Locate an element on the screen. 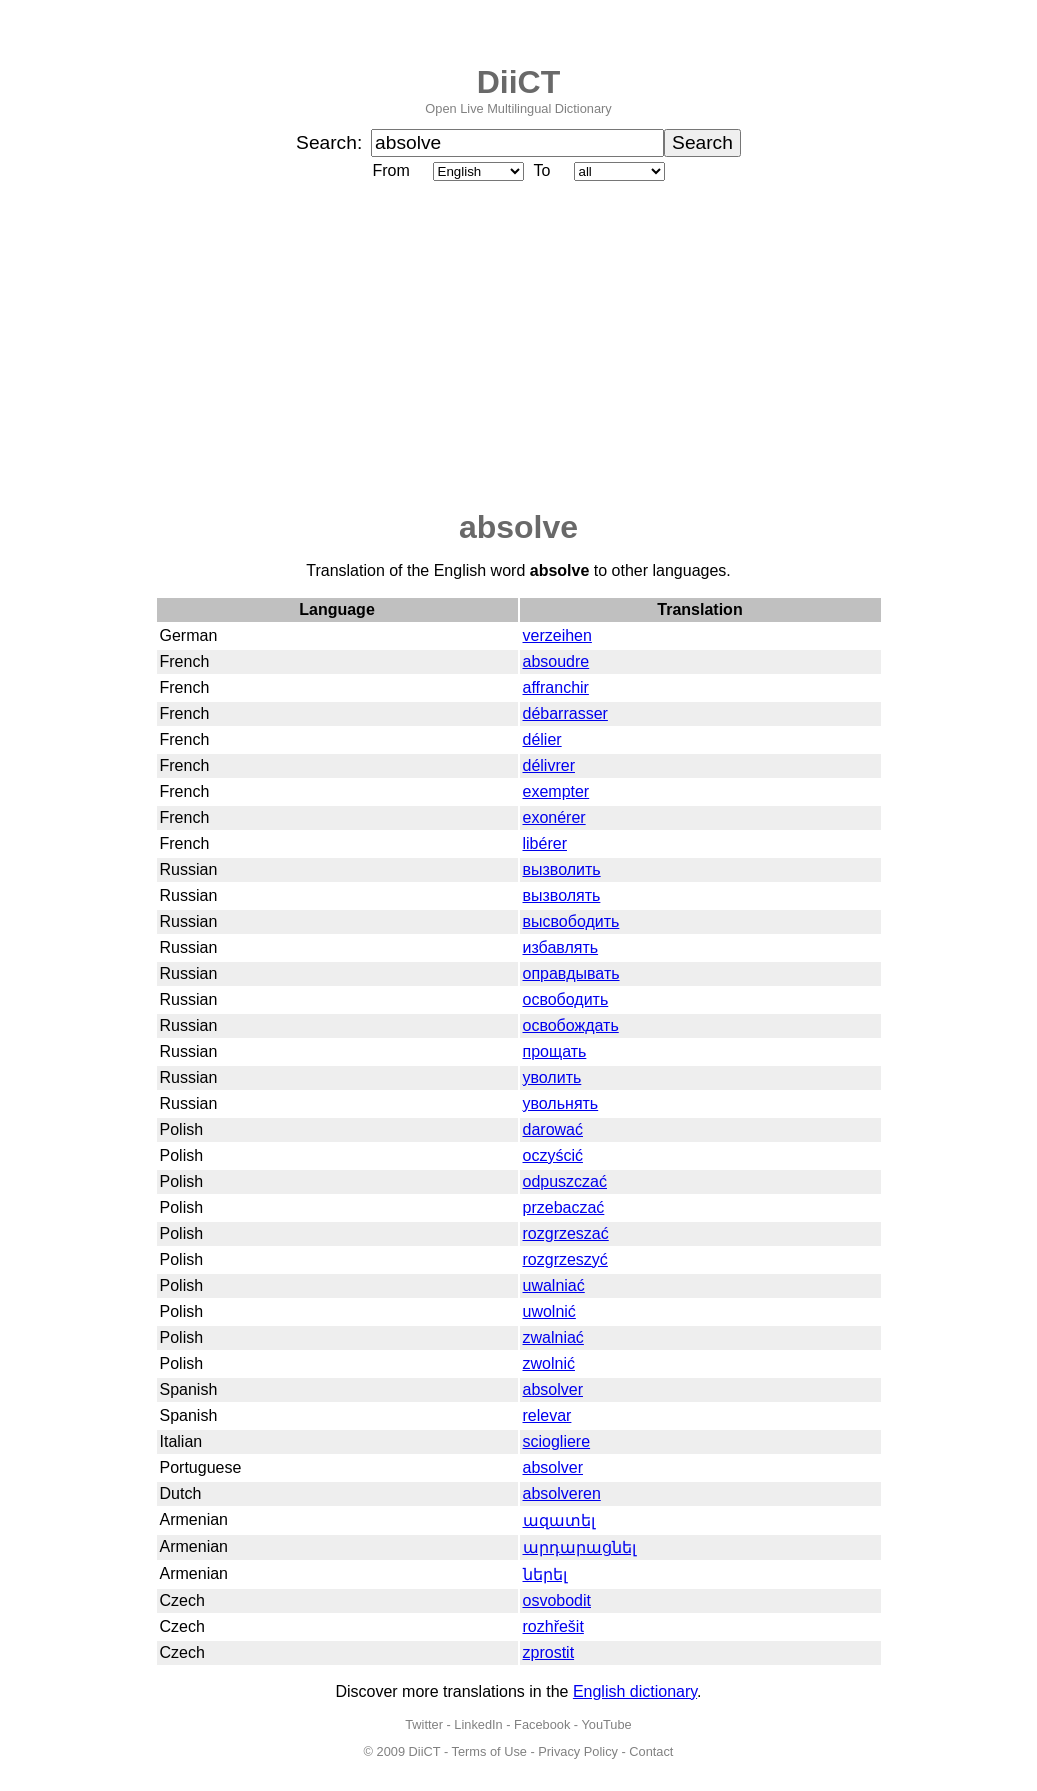  DiiCT is located at coordinates (519, 82).